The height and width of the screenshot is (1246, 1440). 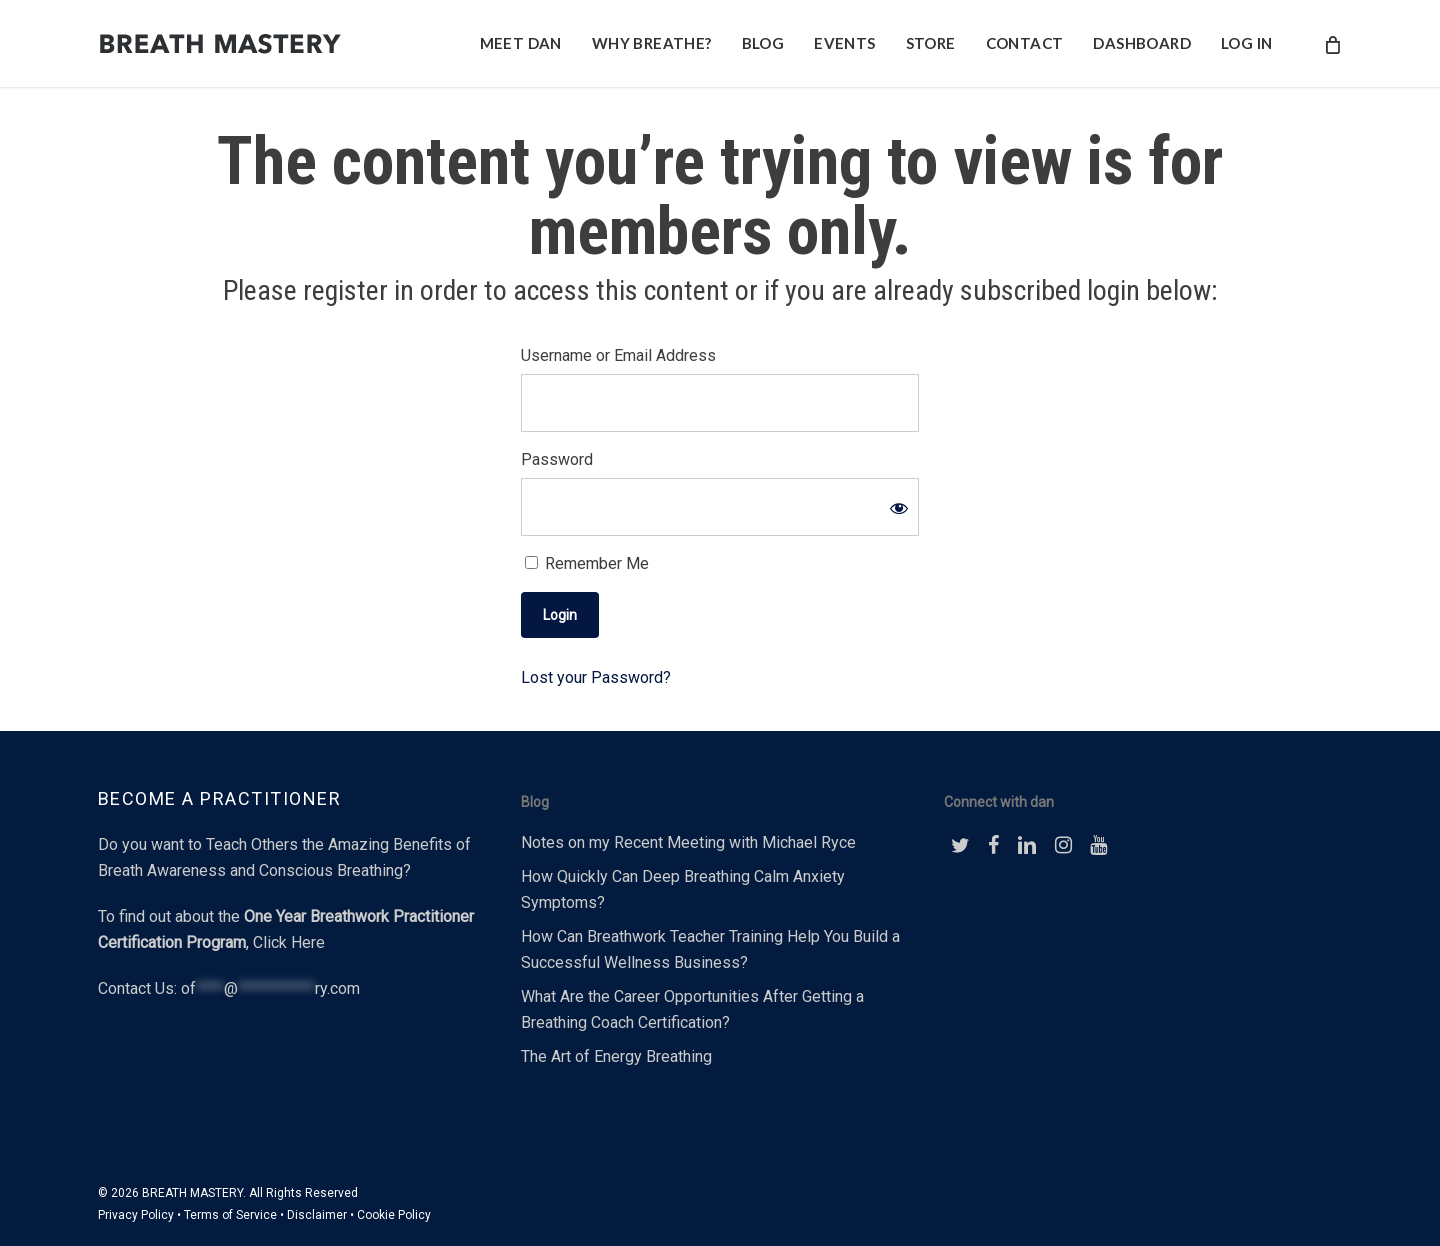 What do you see at coordinates (618, 355) in the screenshot?
I see `Username or Email Address` at bounding box center [618, 355].